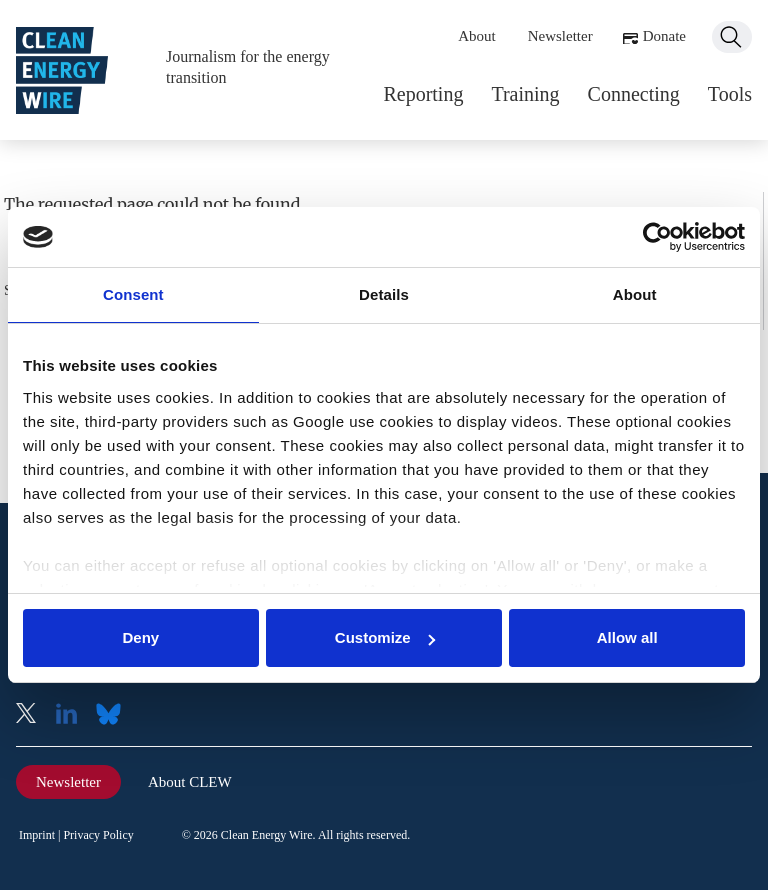 This screenshot has width=768, height=890. What do you see at coordinates (657, 237) in the screenshot?
I see `[Usercentrics Cookiebot - opens in a new window]` at bounding box center [657, 237].